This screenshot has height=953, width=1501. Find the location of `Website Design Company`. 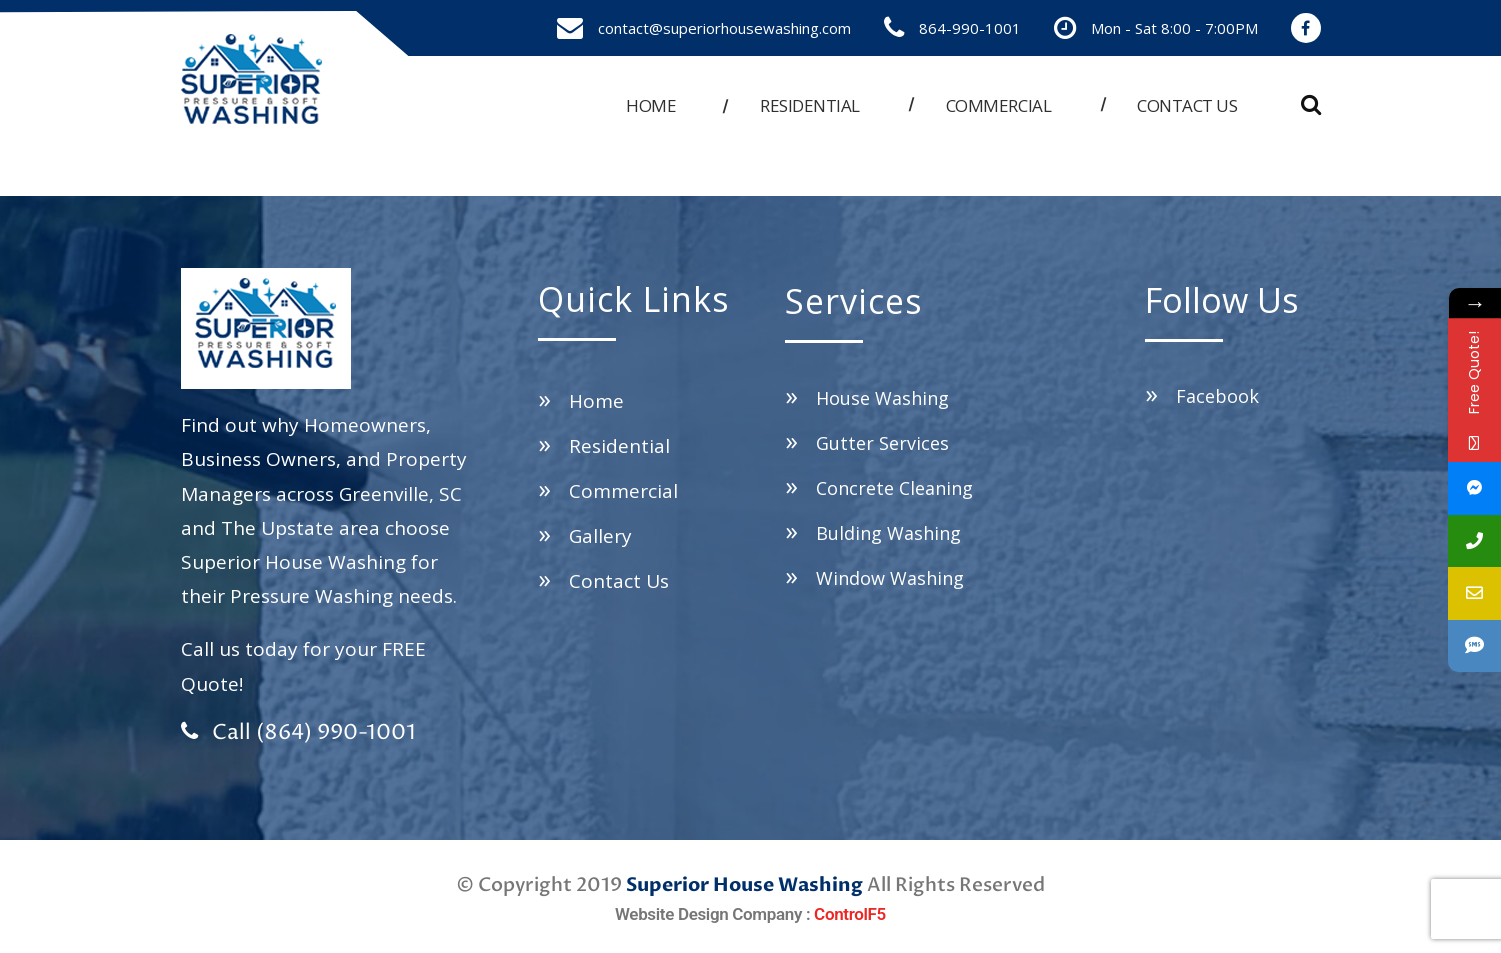

Website Design Company is located at coordinates (708, 914).